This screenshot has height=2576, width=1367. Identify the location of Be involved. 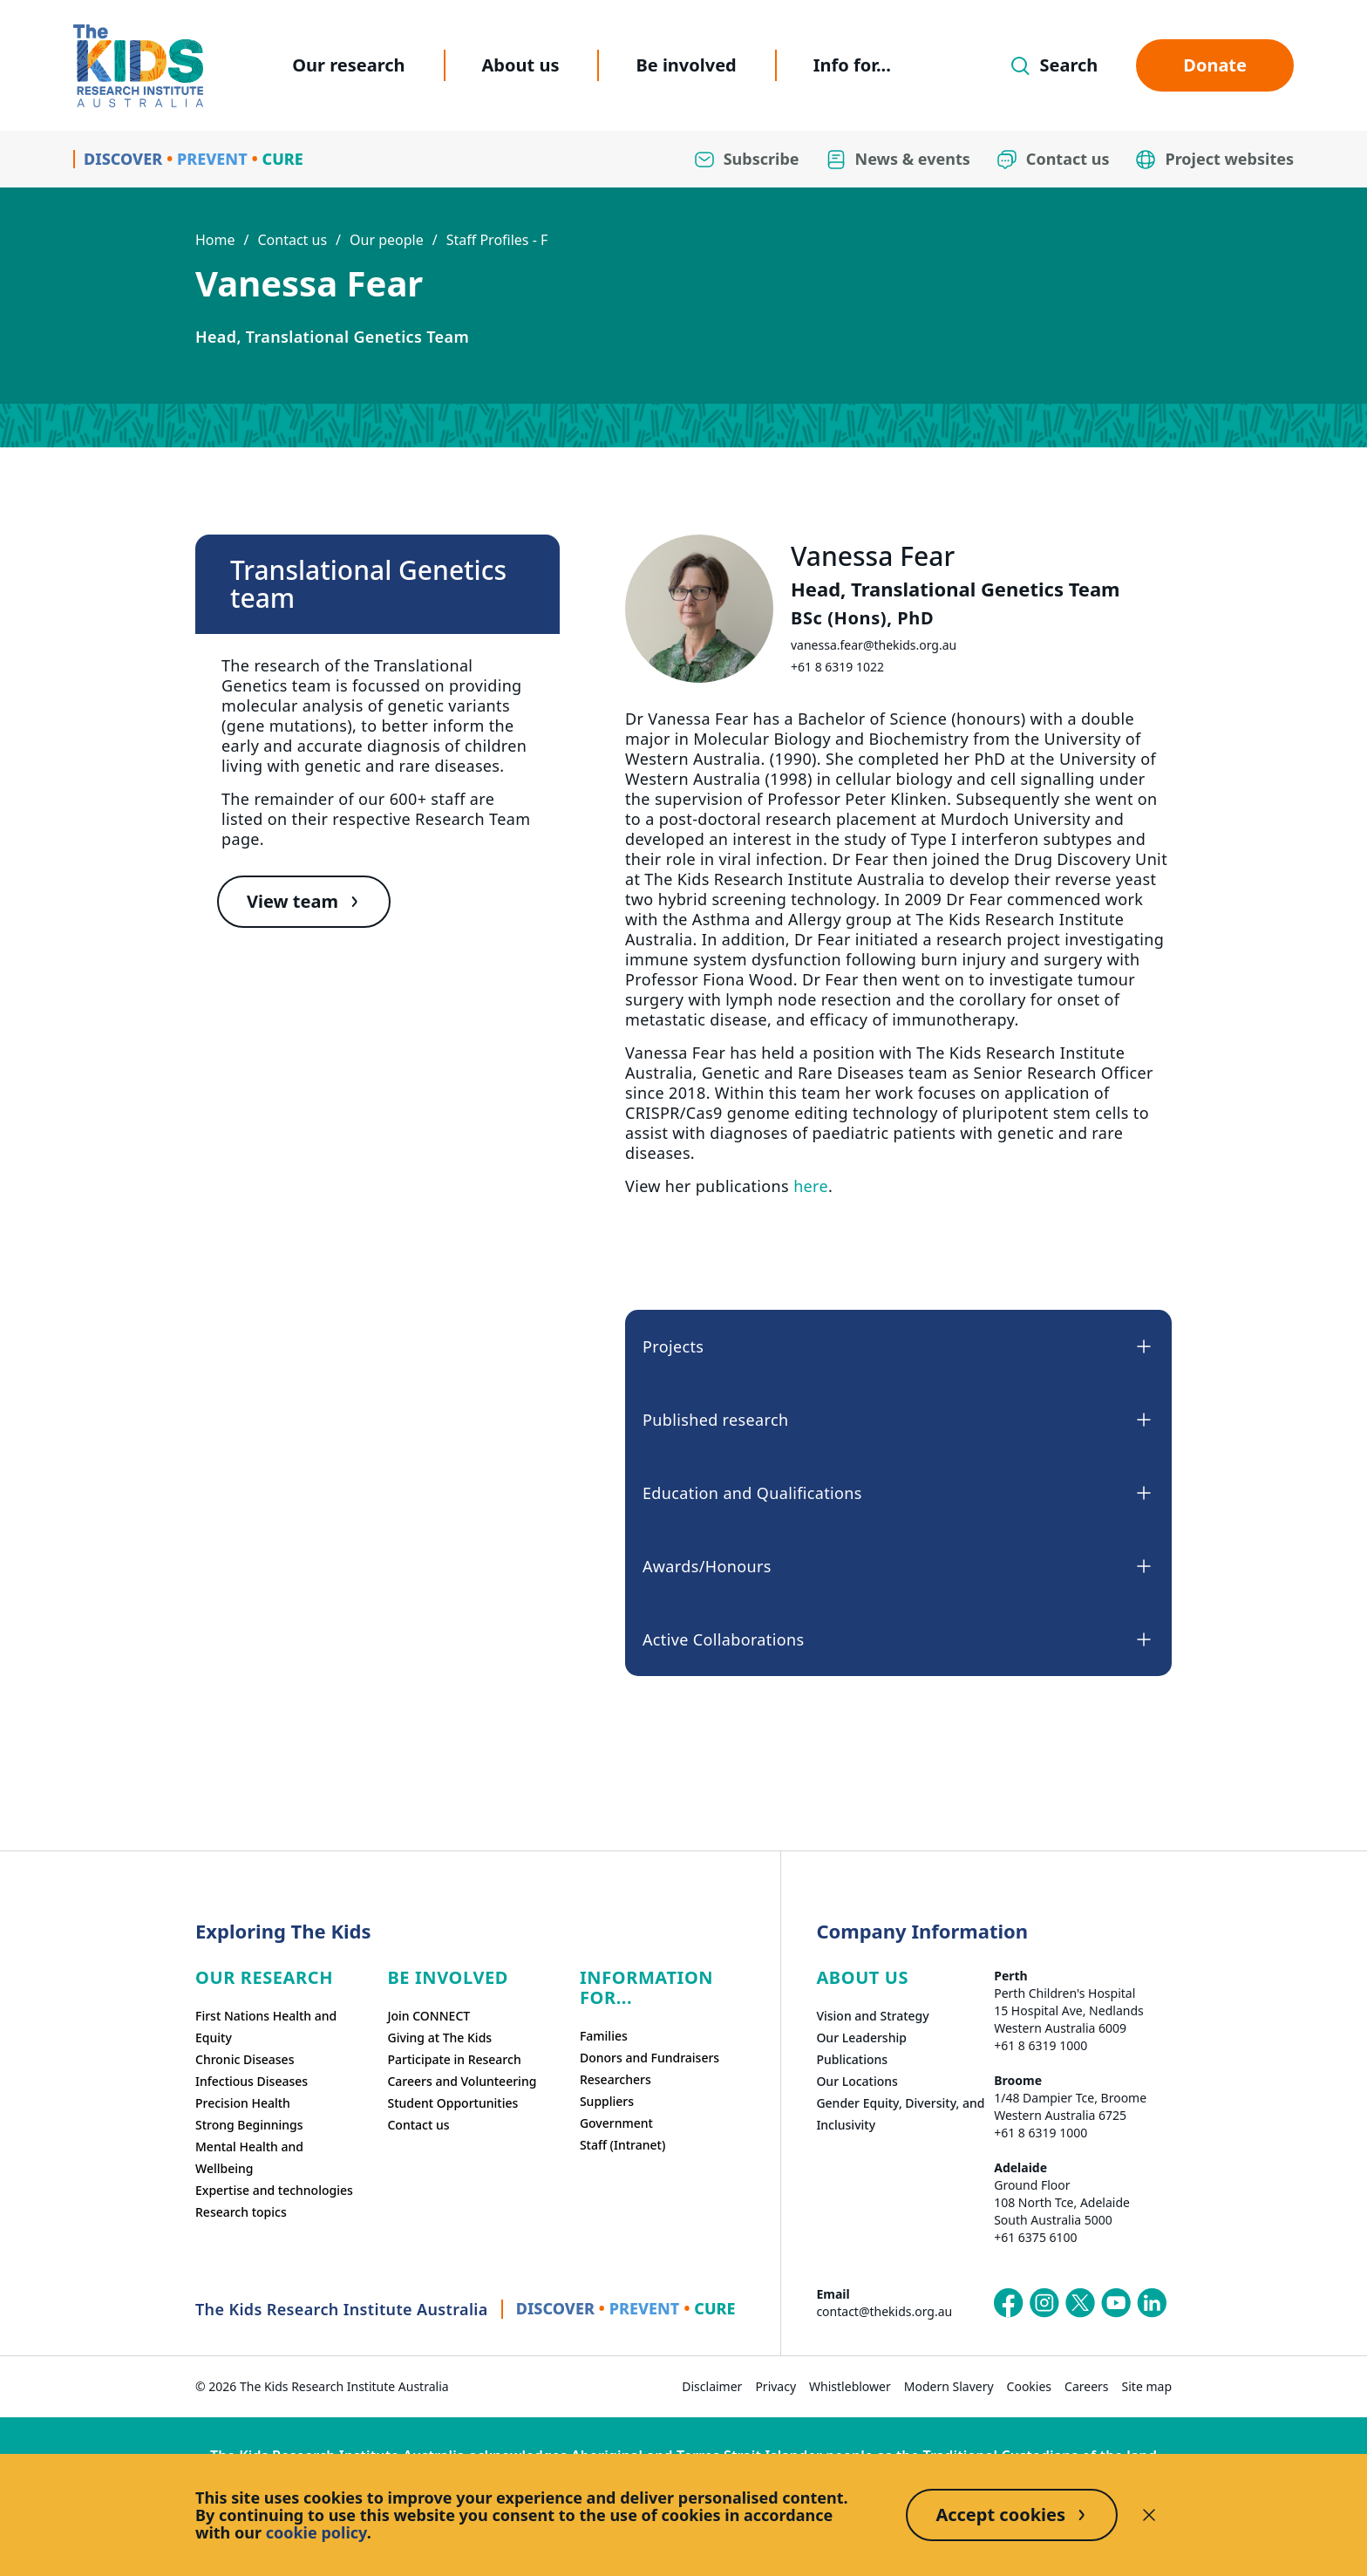
(686, 65).